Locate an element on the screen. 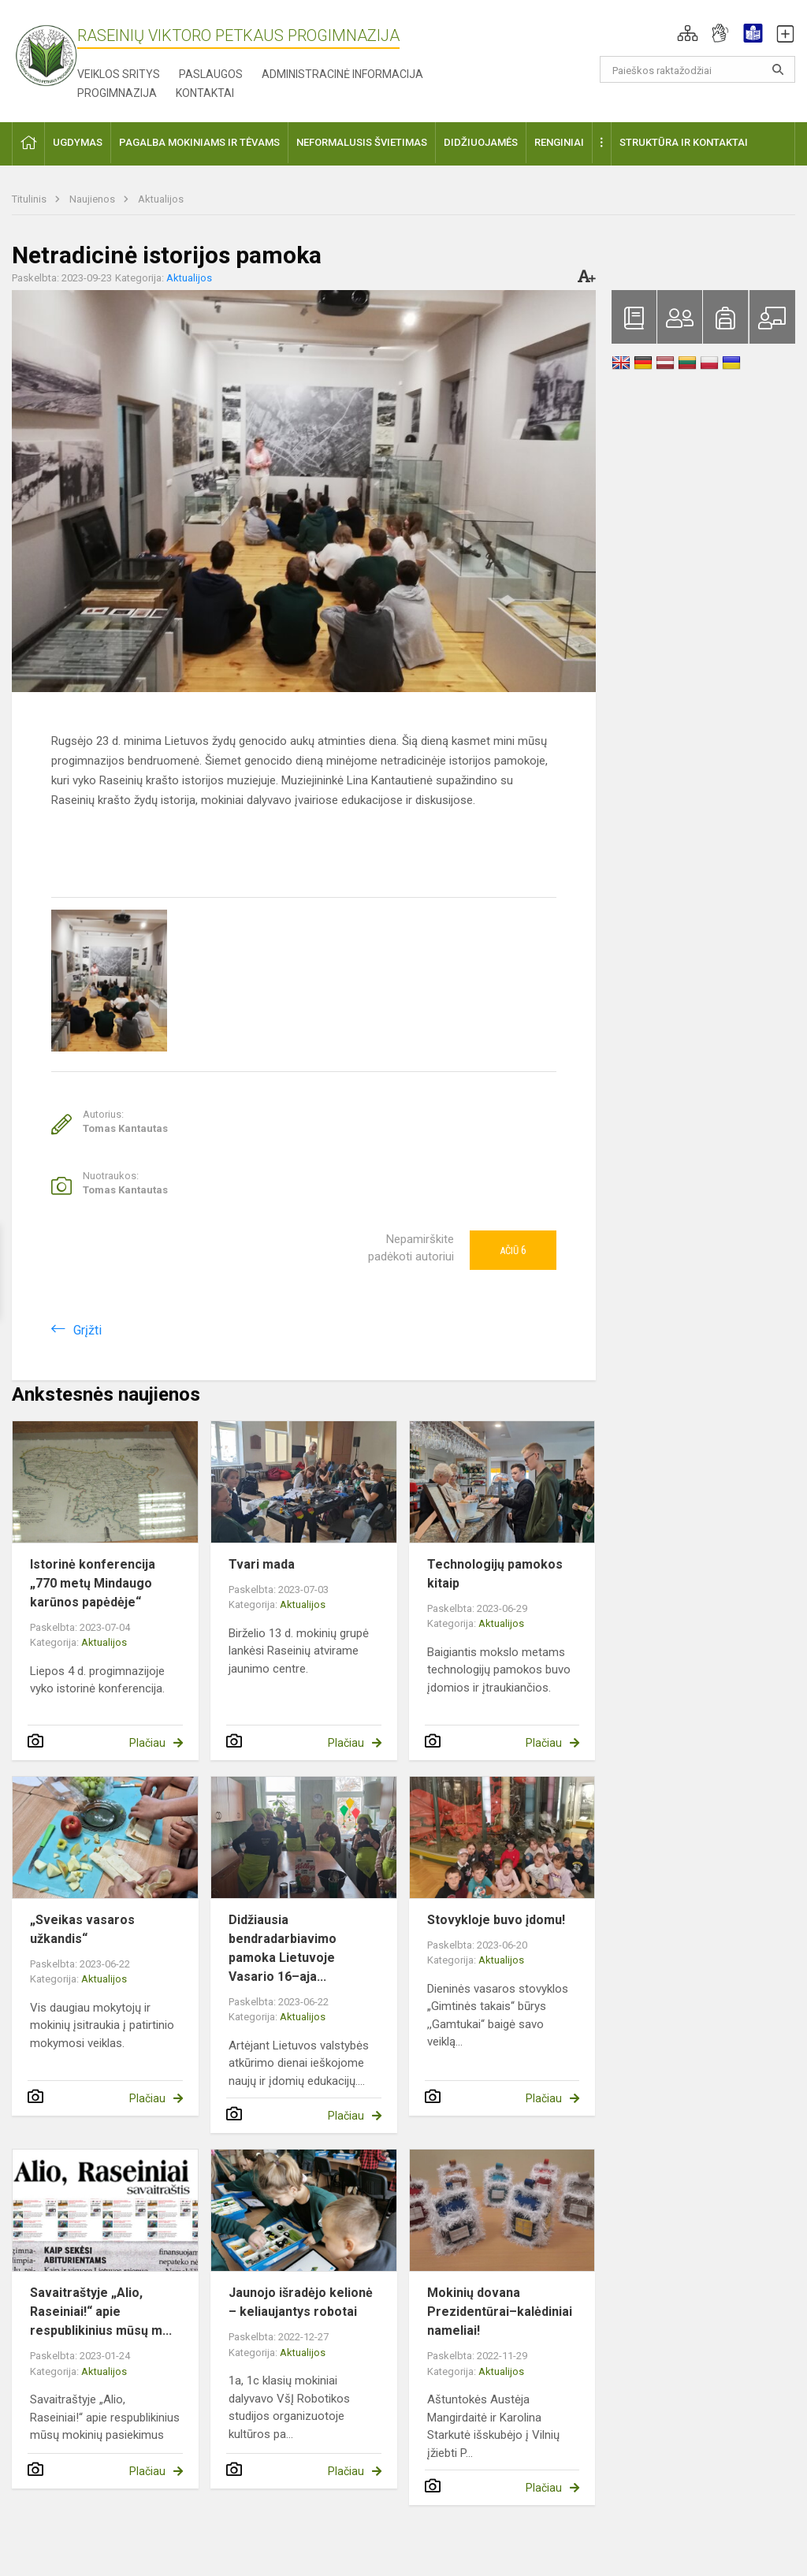  Struktūra ir kontaktai [button] is located at coordinates (683, 142).